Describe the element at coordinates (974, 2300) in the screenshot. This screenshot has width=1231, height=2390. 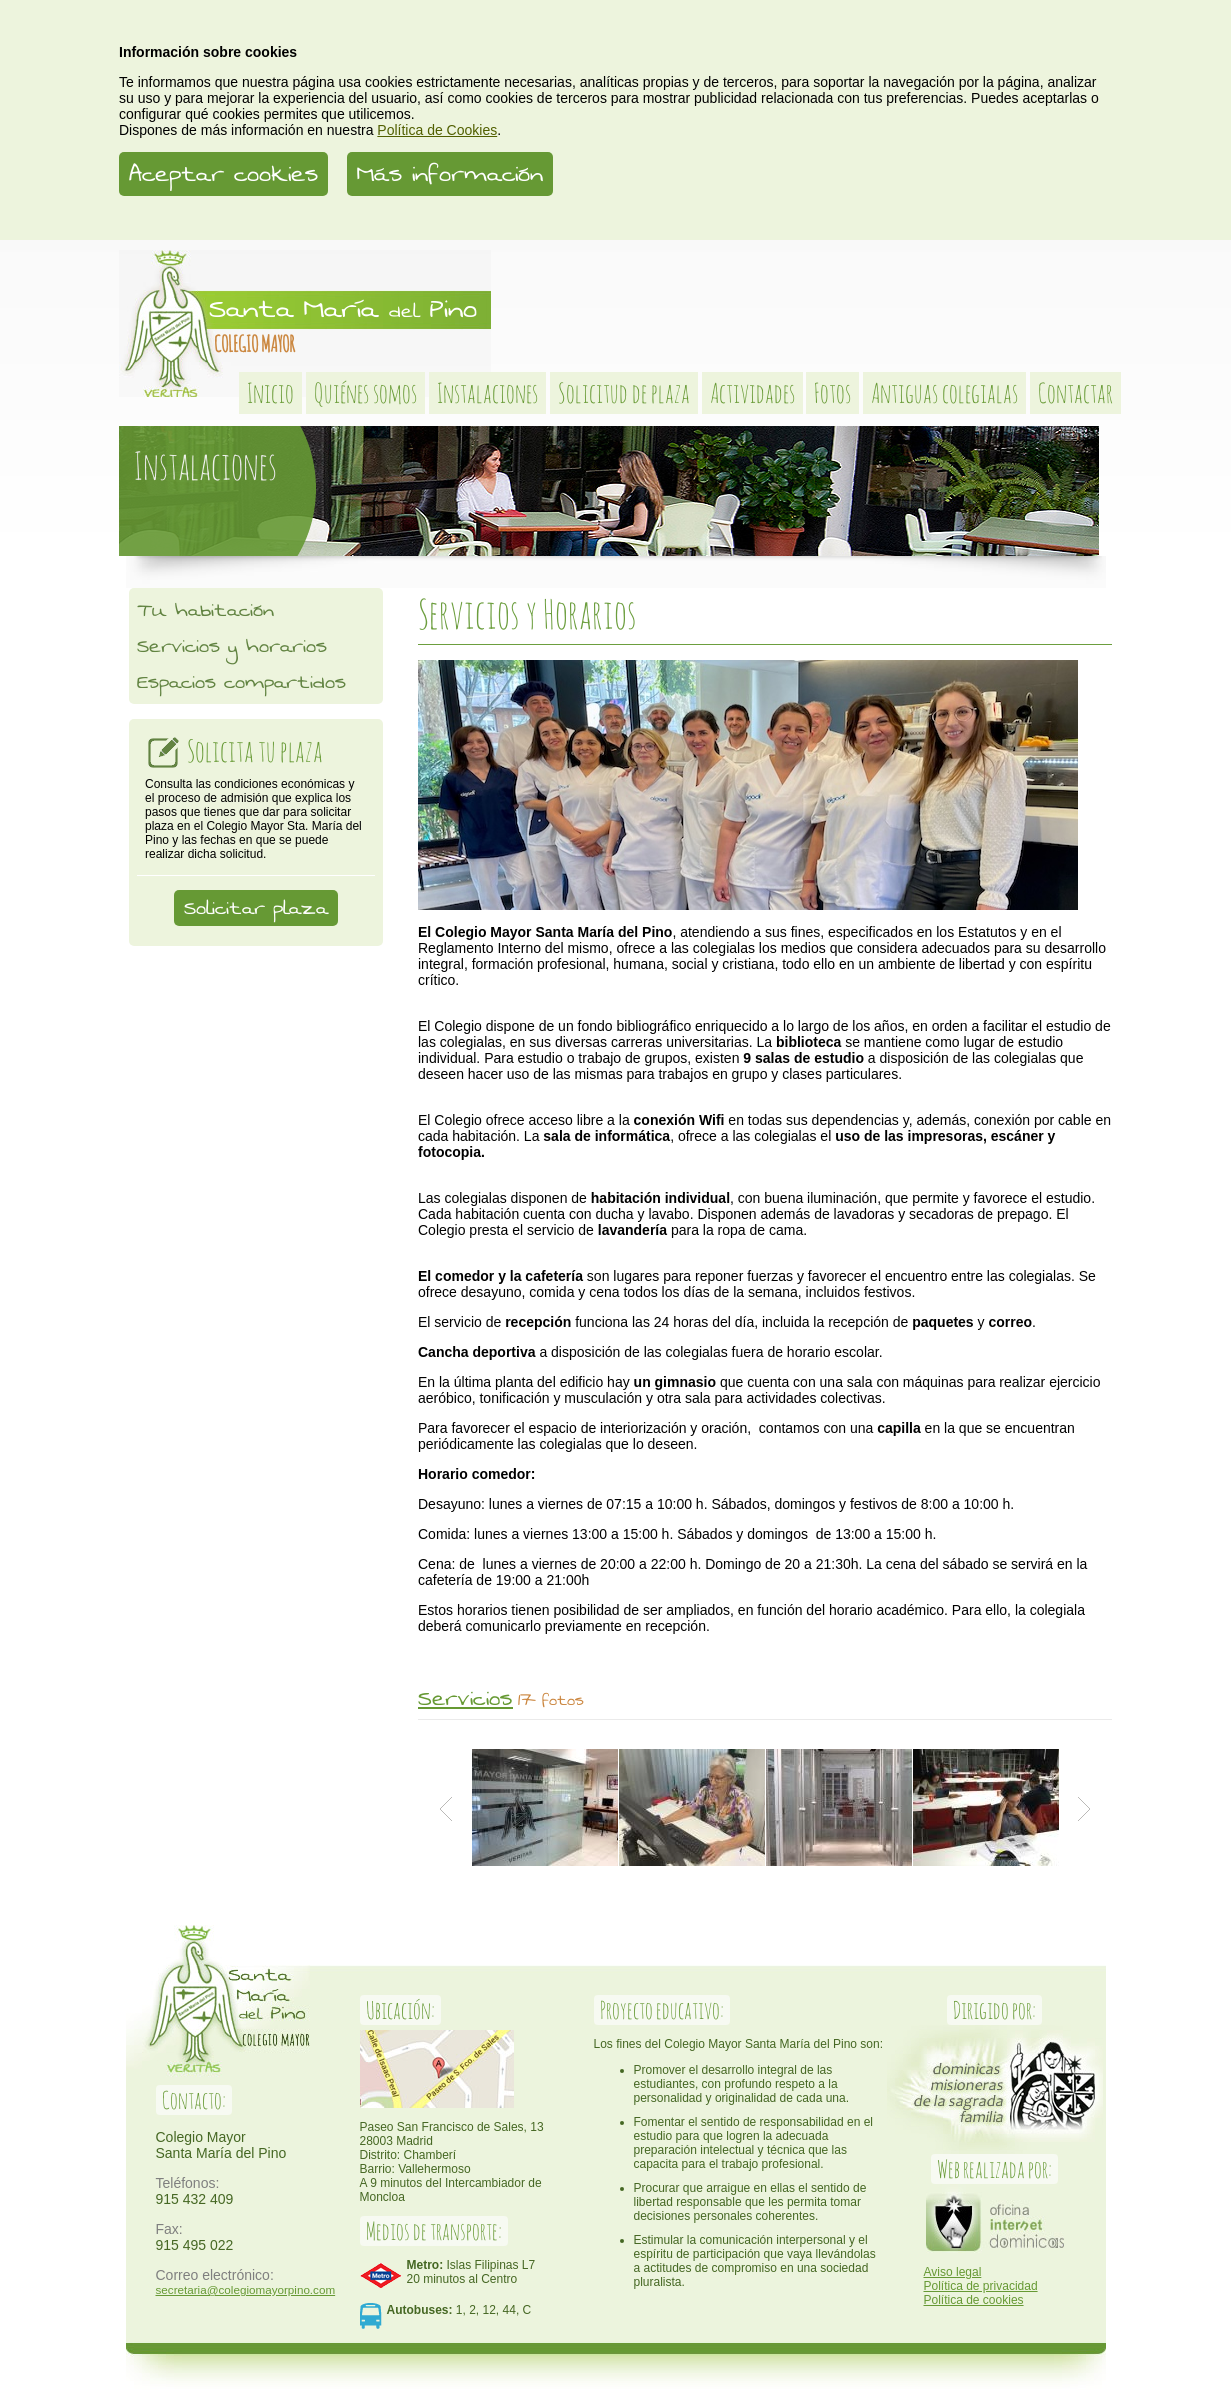
I see `Política de cookies` at that location.